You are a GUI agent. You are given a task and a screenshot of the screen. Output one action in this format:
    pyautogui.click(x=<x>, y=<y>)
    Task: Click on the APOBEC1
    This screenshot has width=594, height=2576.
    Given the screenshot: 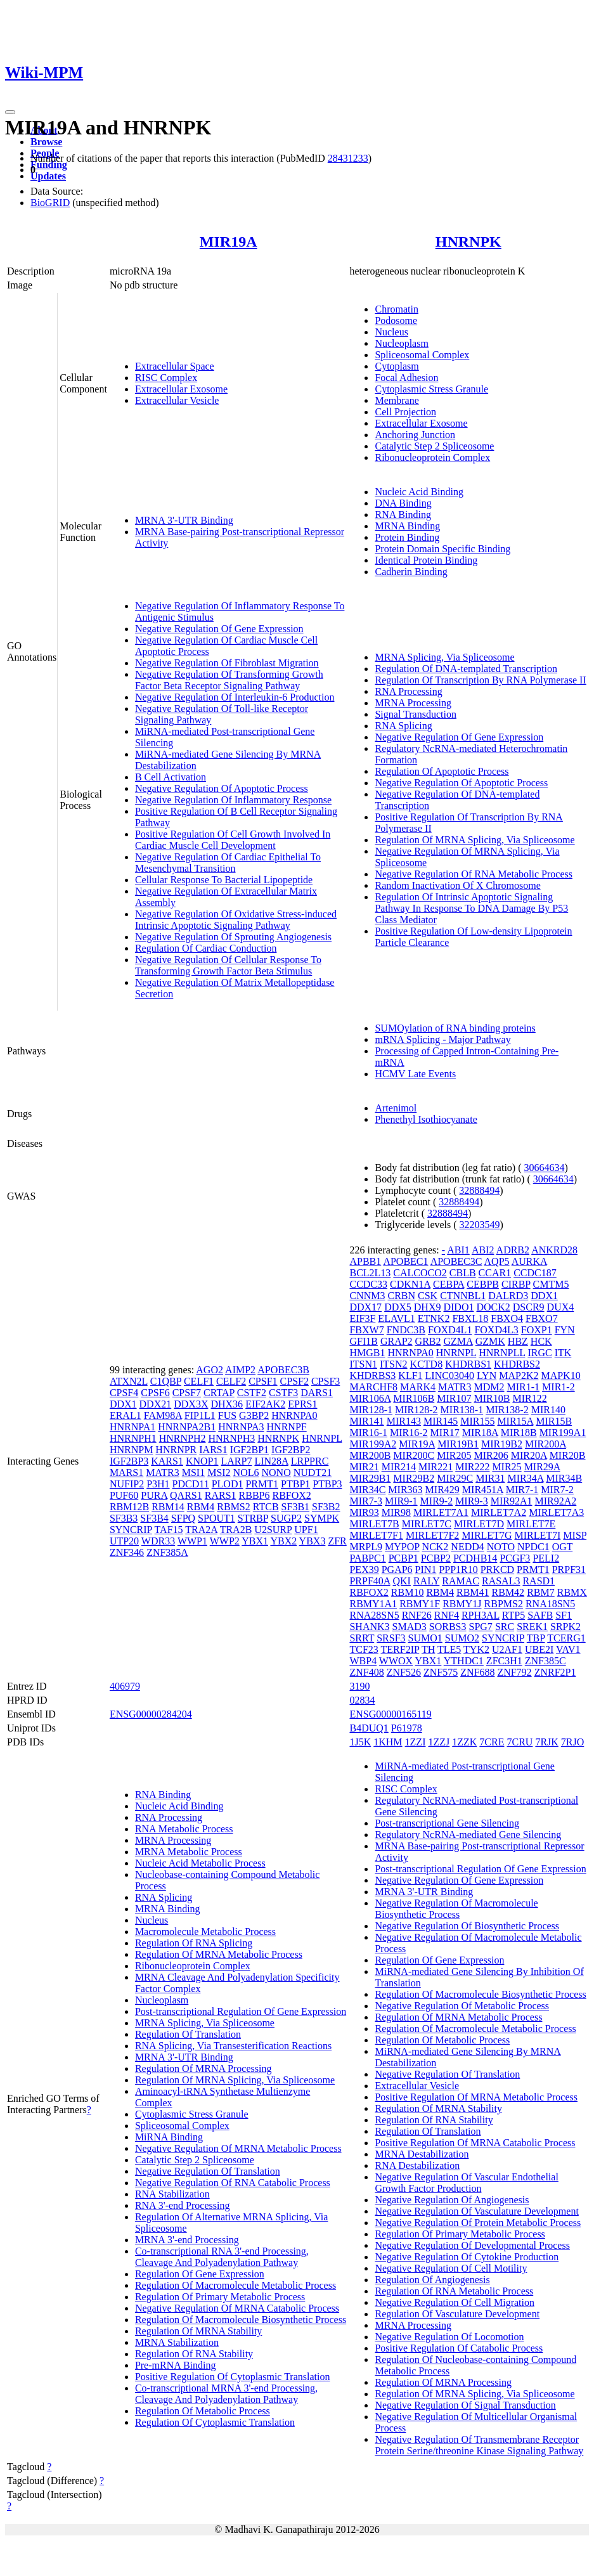 What is the action you would take?
    pyautogui.click(x=405, y=1261)
    